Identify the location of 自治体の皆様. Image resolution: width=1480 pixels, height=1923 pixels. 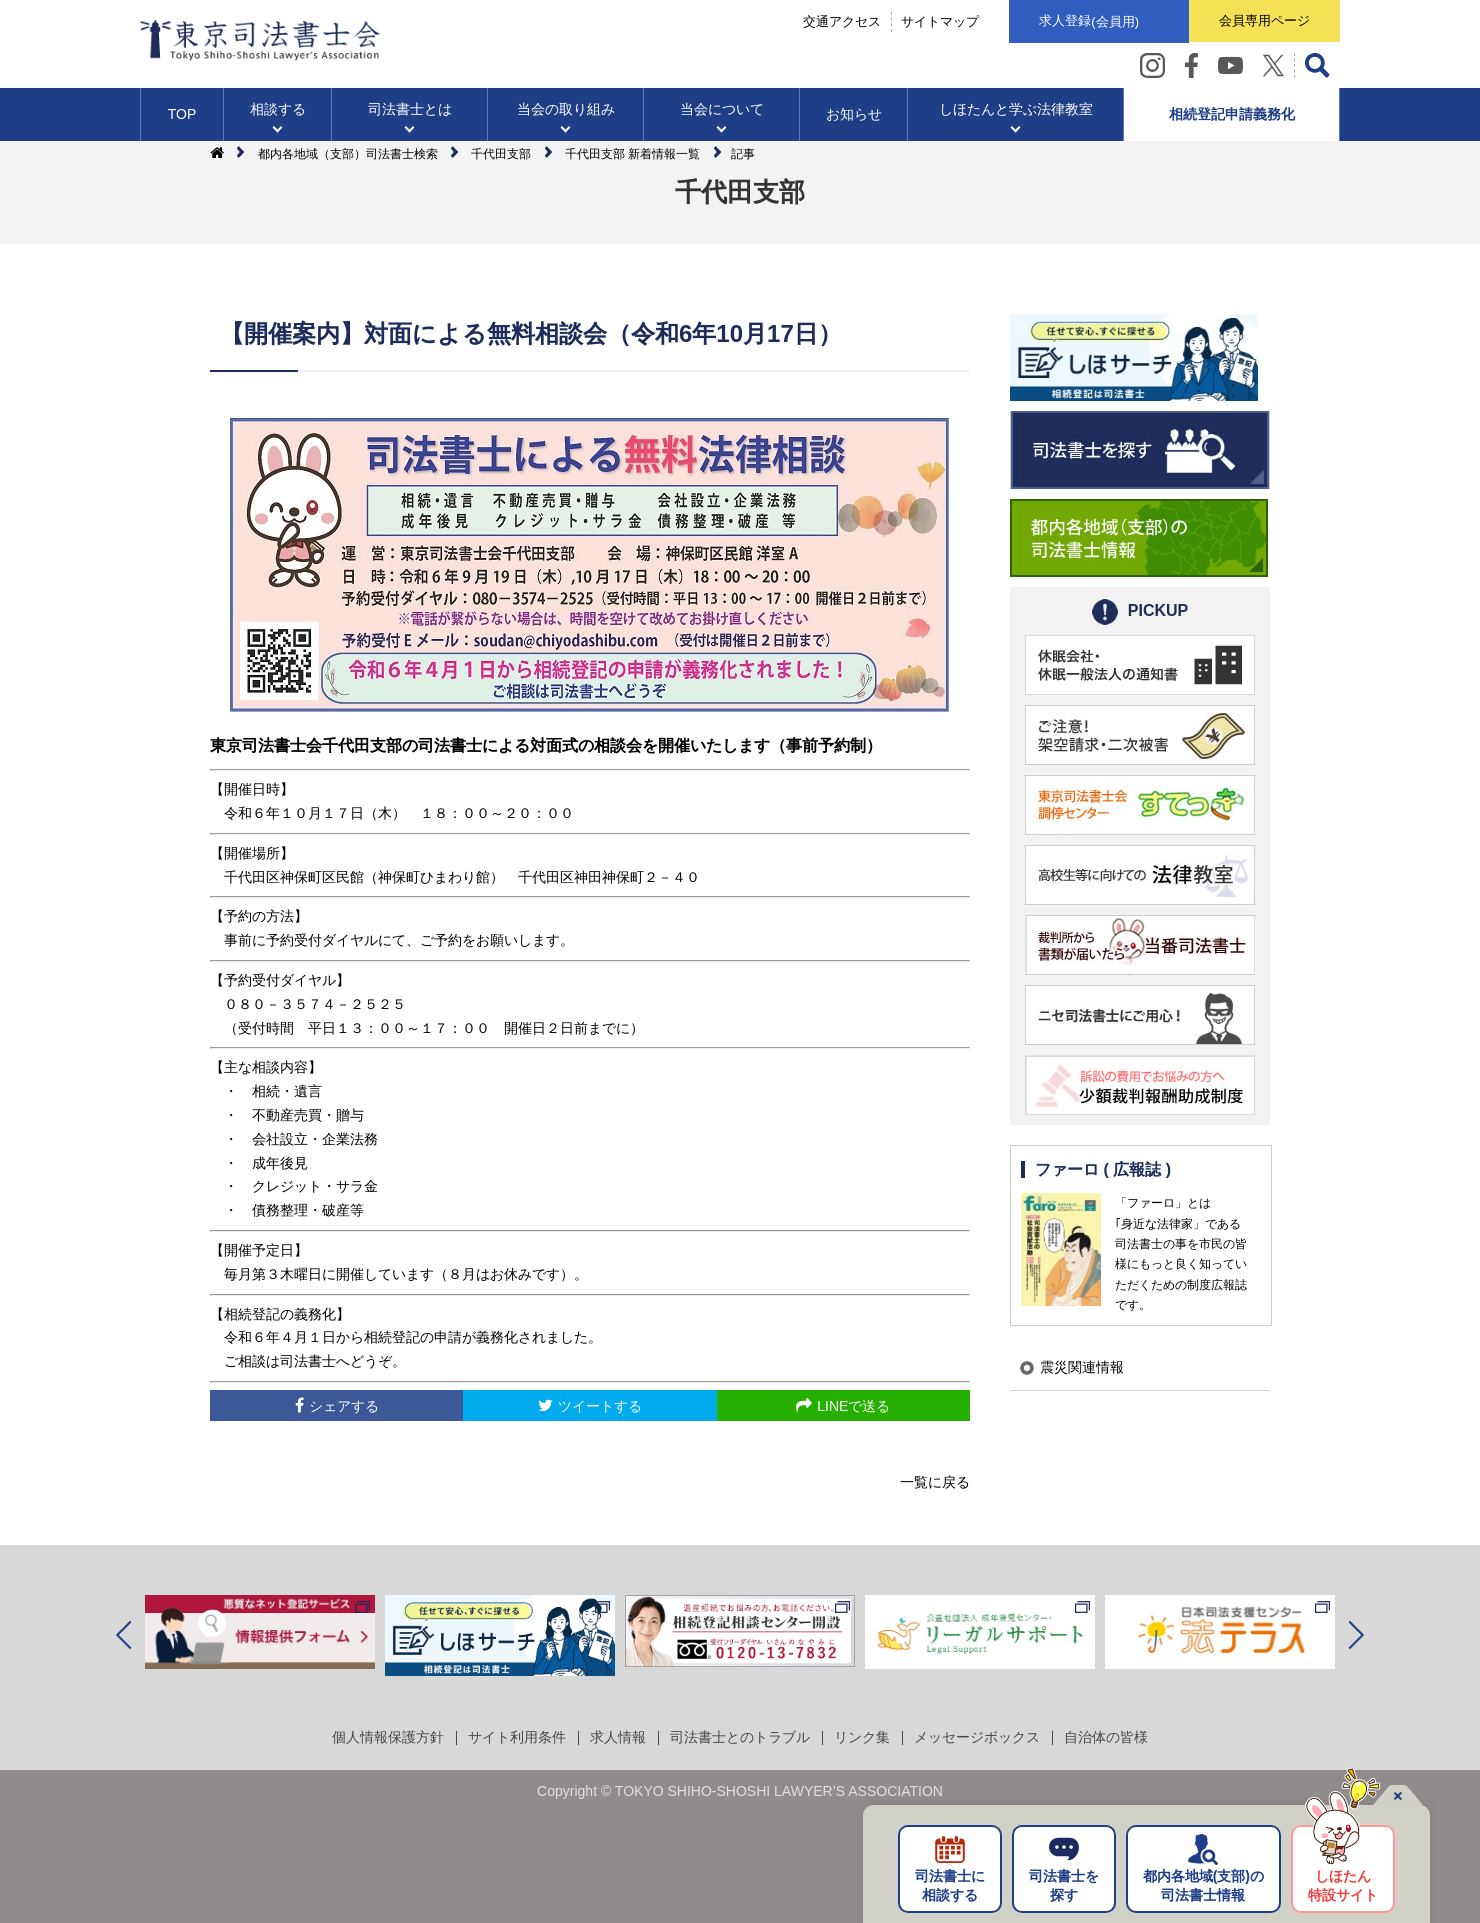
(1106, 1737).